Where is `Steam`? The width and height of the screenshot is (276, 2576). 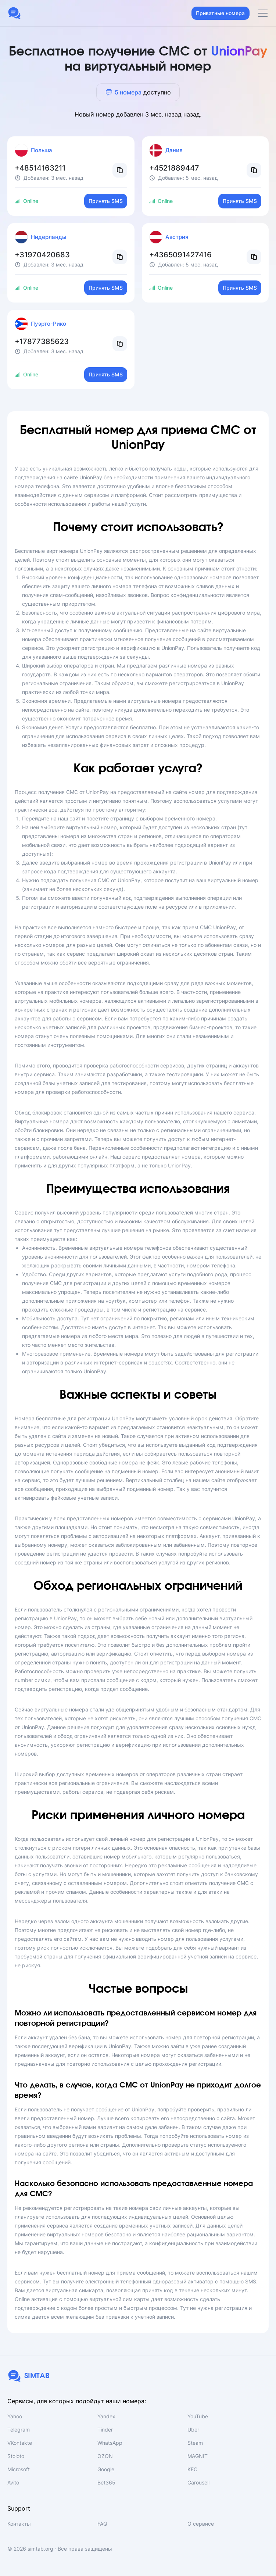
Steam is located at coordinates (195, 2443).